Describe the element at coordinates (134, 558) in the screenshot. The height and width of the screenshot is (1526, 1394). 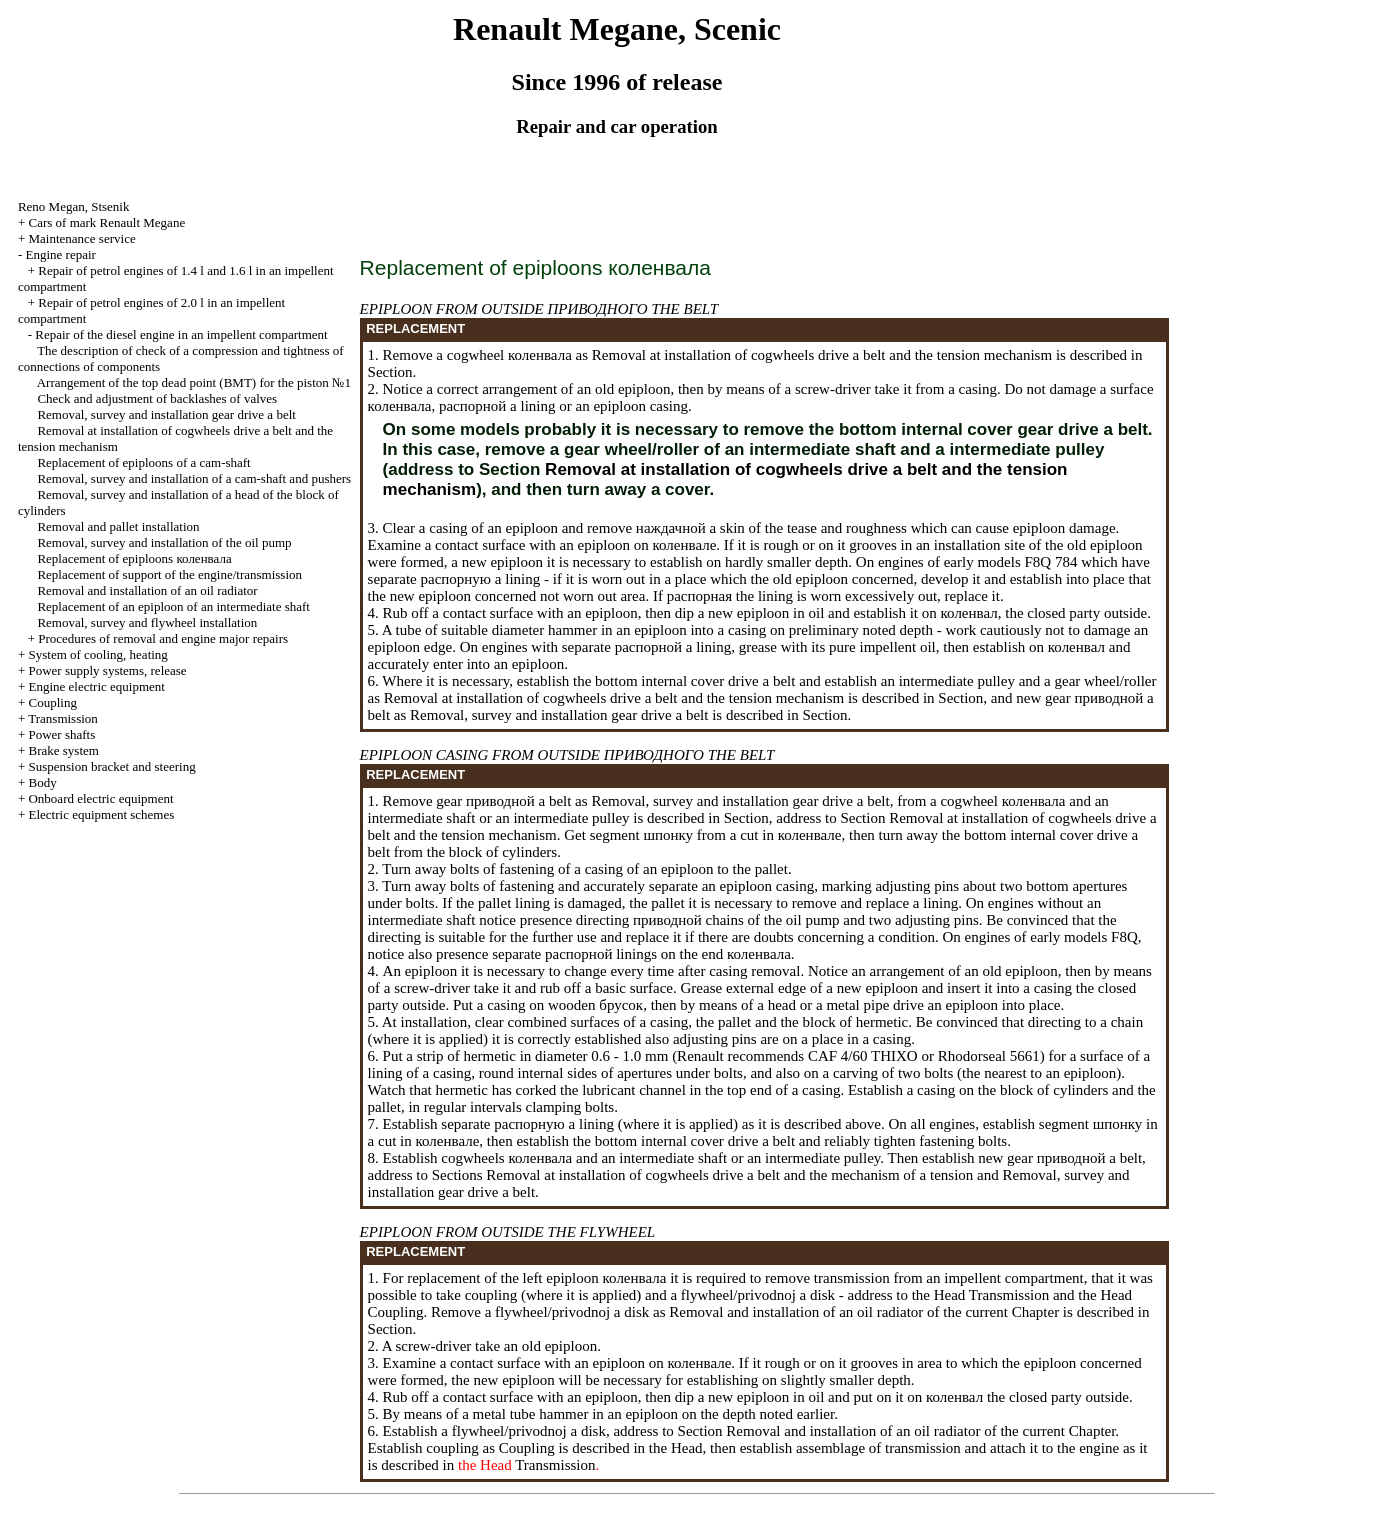
I see `Replacement of epiploons` at that location.